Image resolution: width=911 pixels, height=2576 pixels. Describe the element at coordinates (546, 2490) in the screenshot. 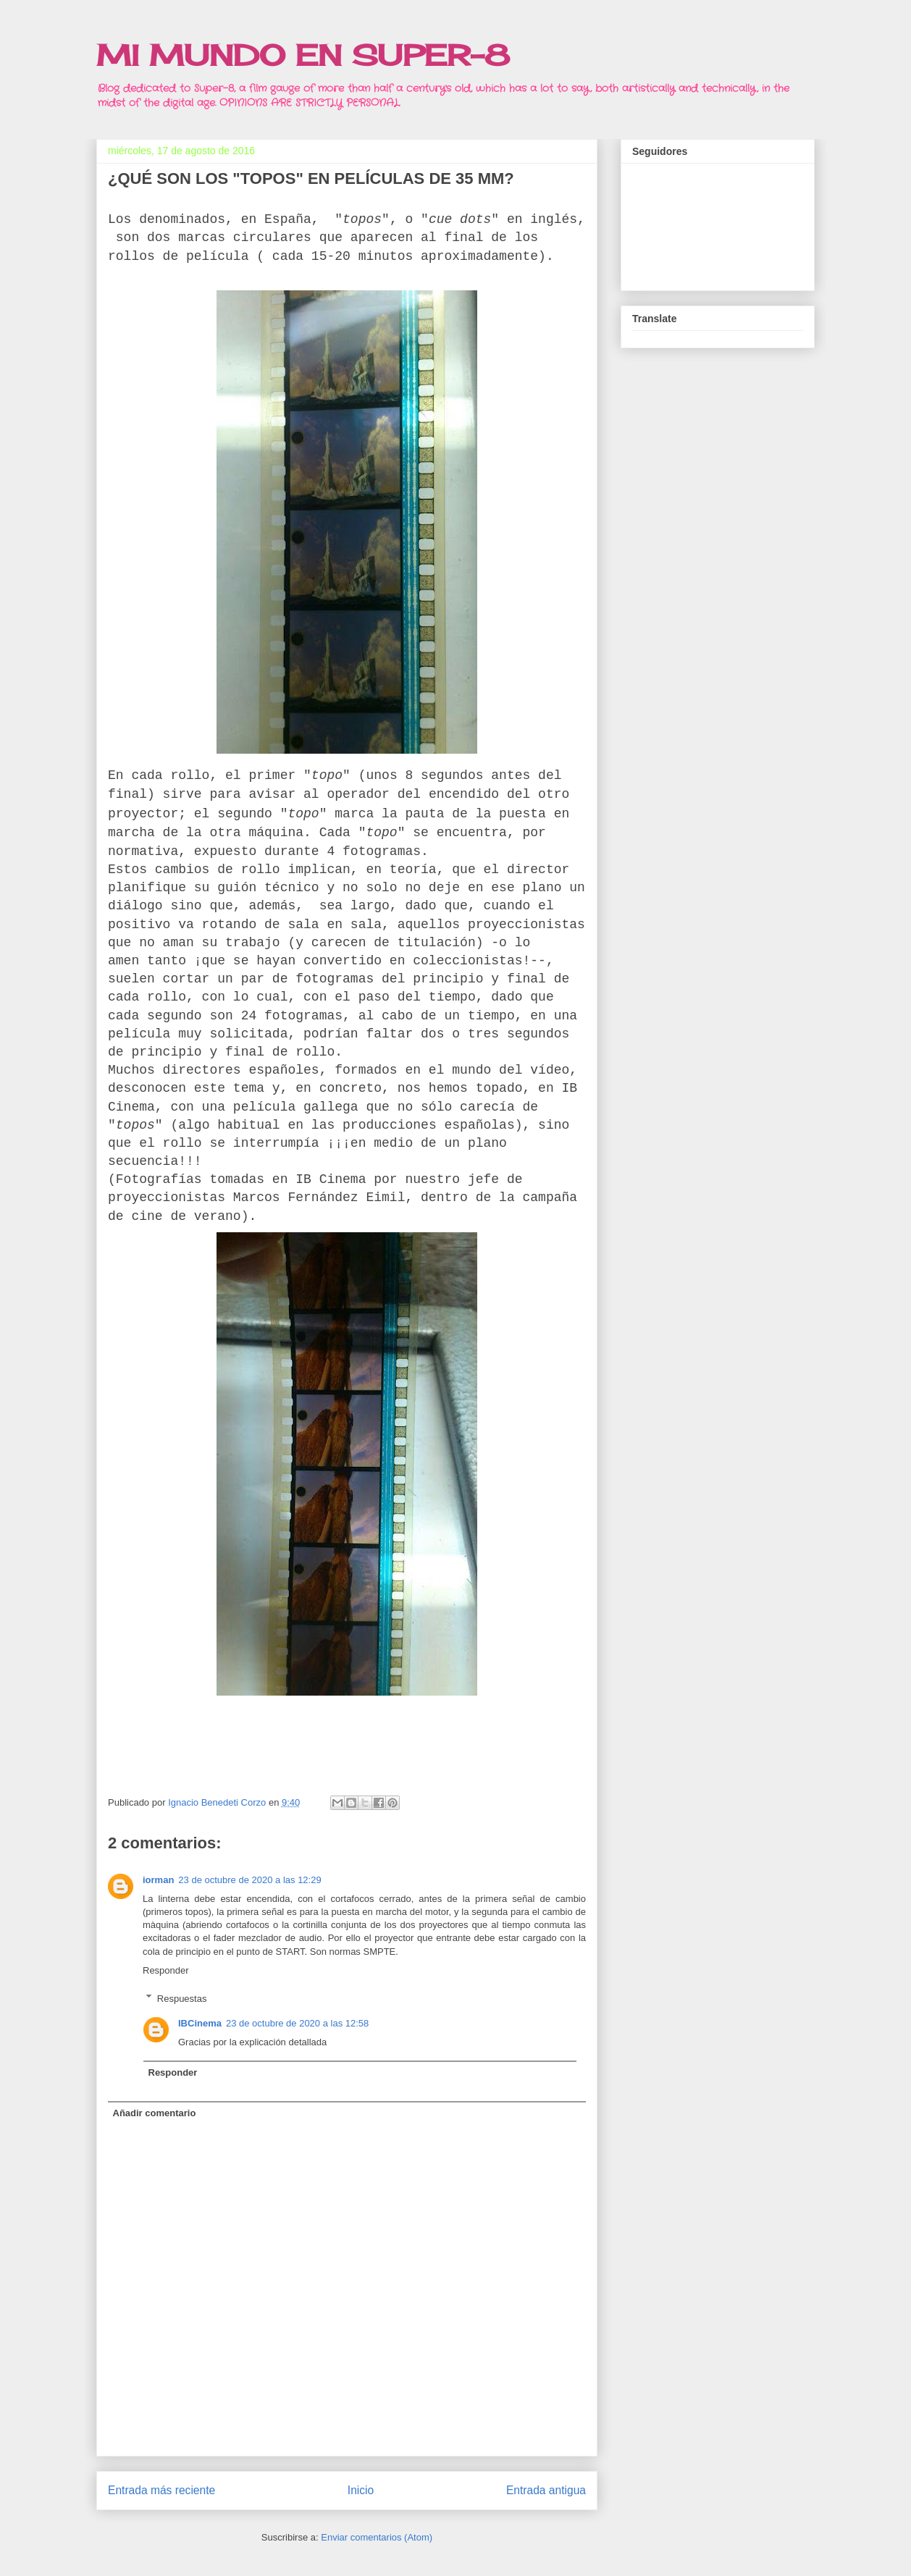

I see `Entrada antigua` at that location.